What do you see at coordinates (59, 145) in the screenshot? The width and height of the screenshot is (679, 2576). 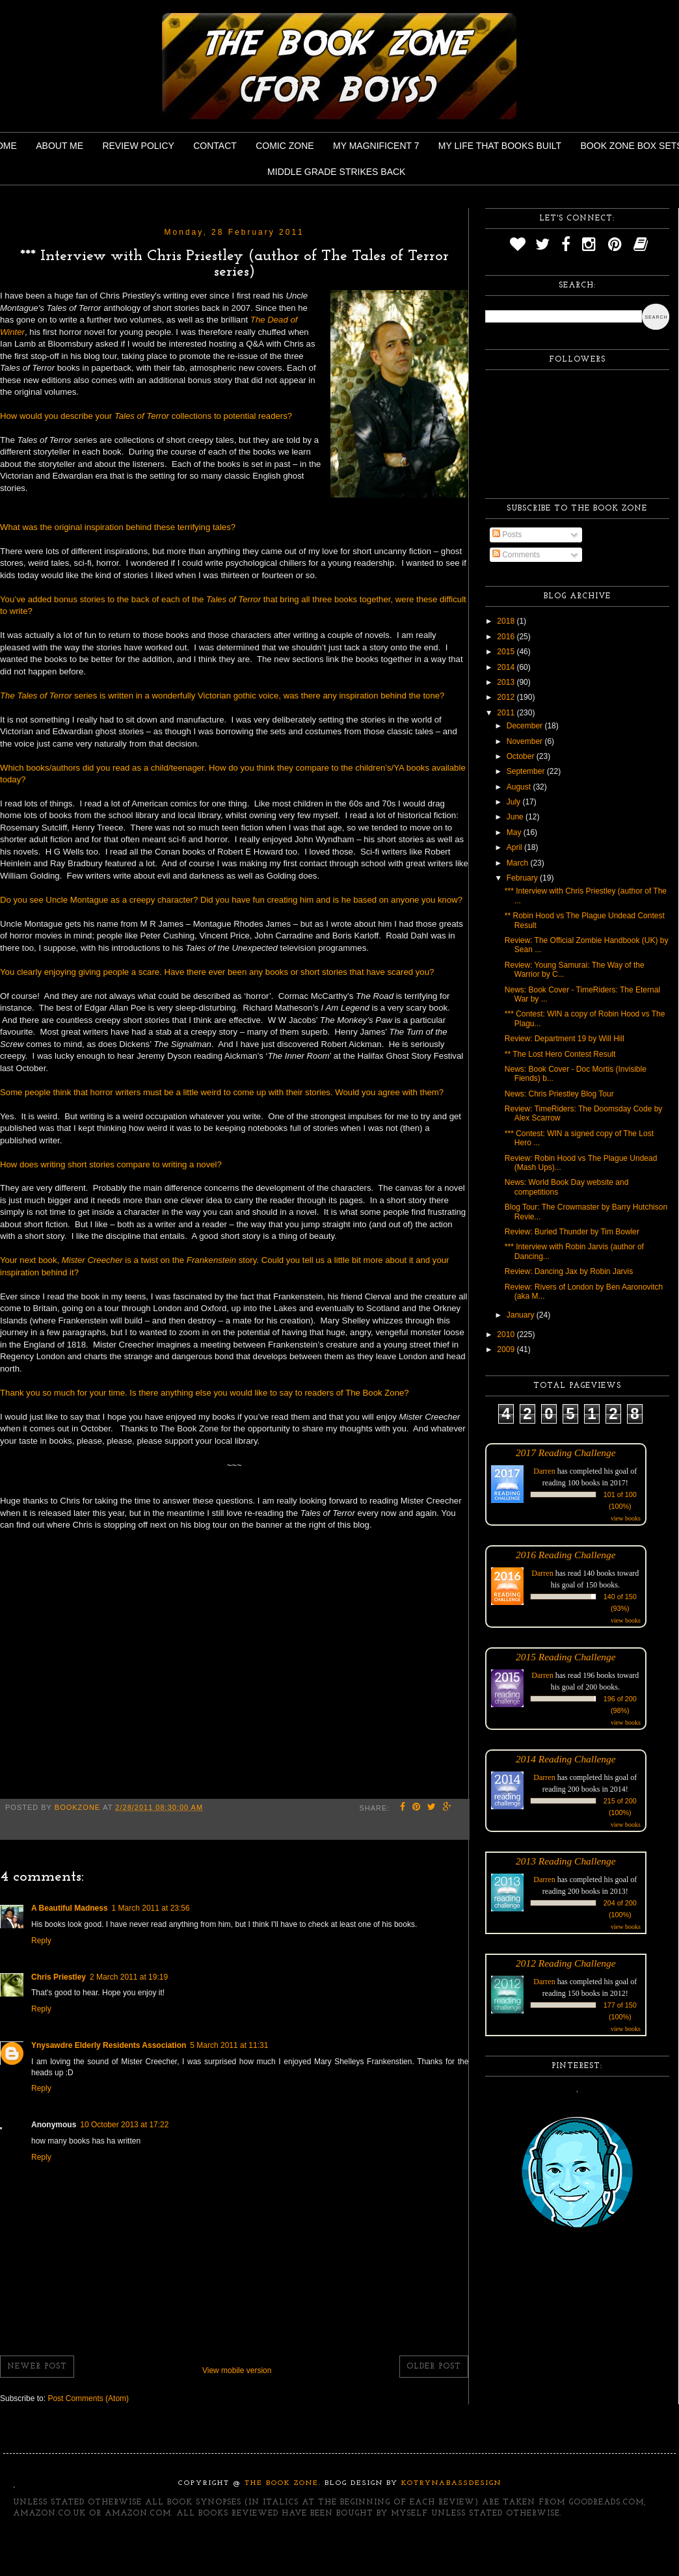 I see `About Me` at bounding box center [59, 145].